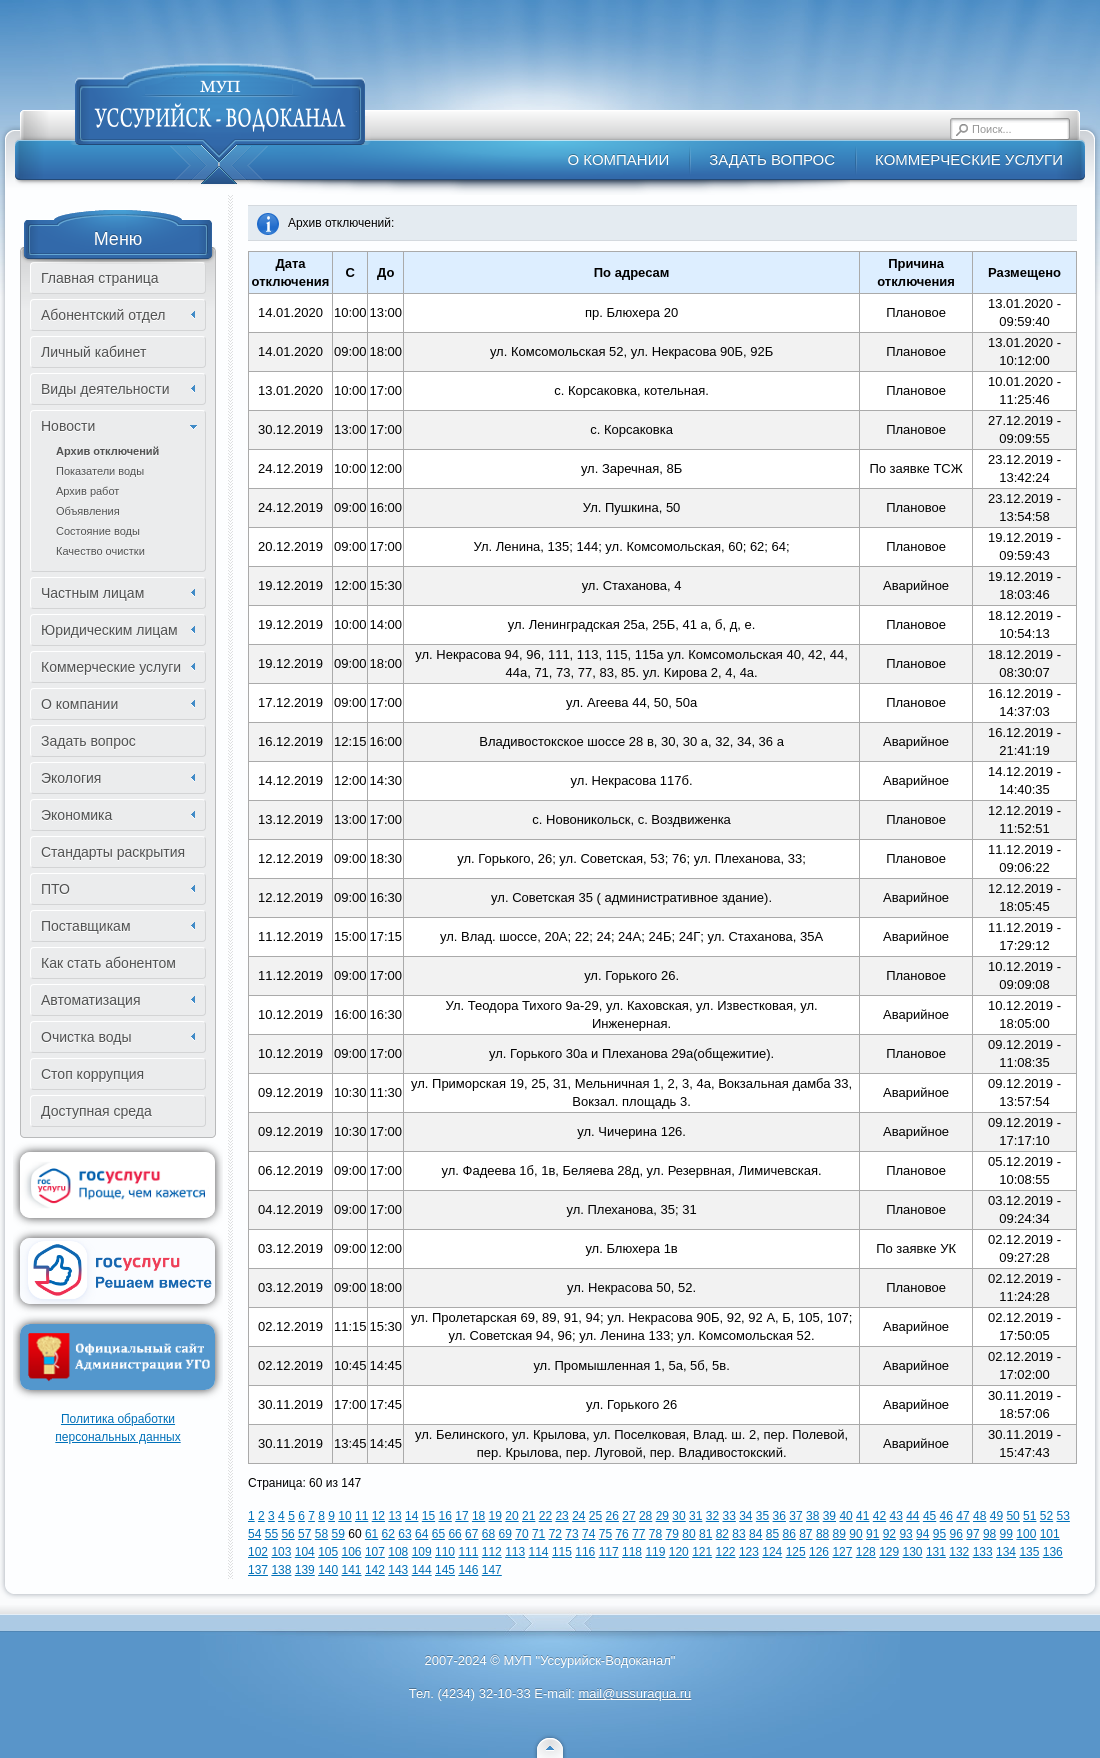  I want to click on 42, so click(879, 1516).